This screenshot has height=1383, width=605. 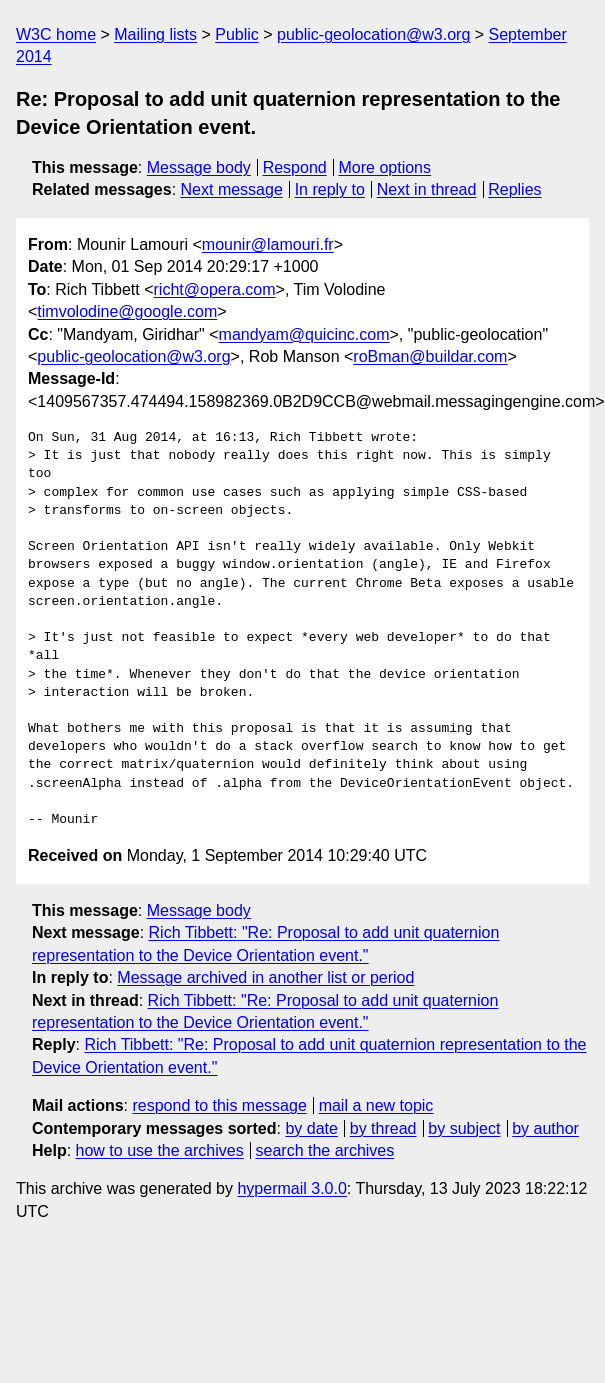 What do you see at coordinates (268, 244) in the screenshot?
I see `mounir@lamouri.fr` at bounding box center [268, 244].